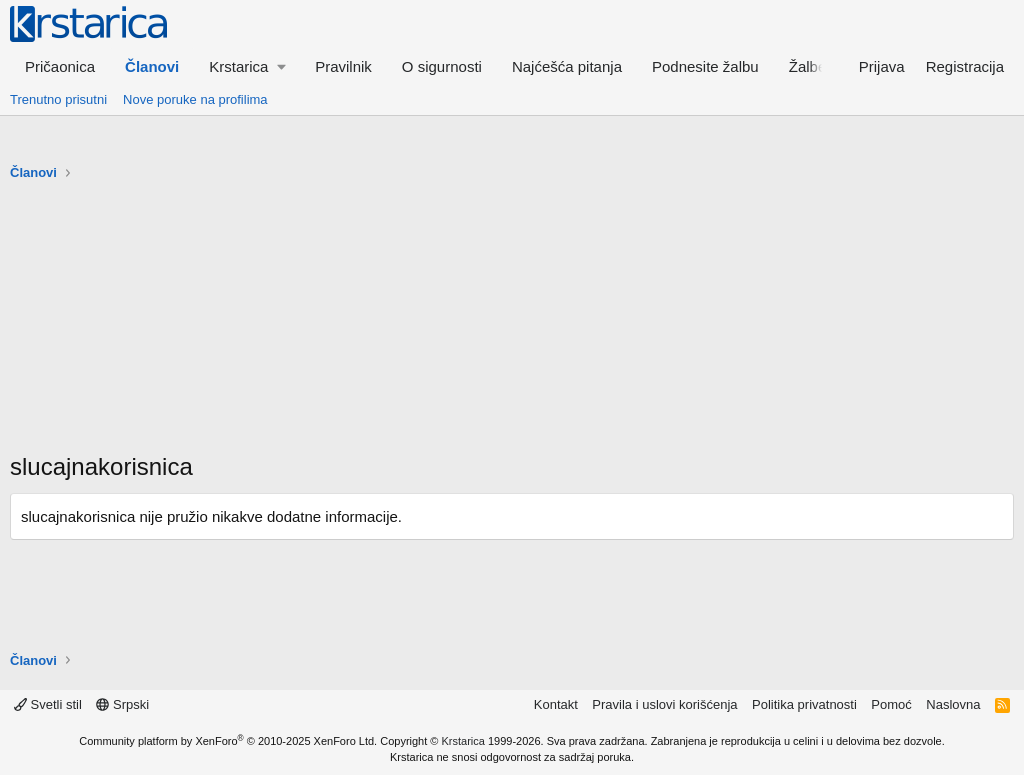 Image resolution: width=1024 pixels, height=775 pixels. What do you see at coordinates (152, 66) in the screenshot?
I see `Članovi` at bounding box center [152, 66].